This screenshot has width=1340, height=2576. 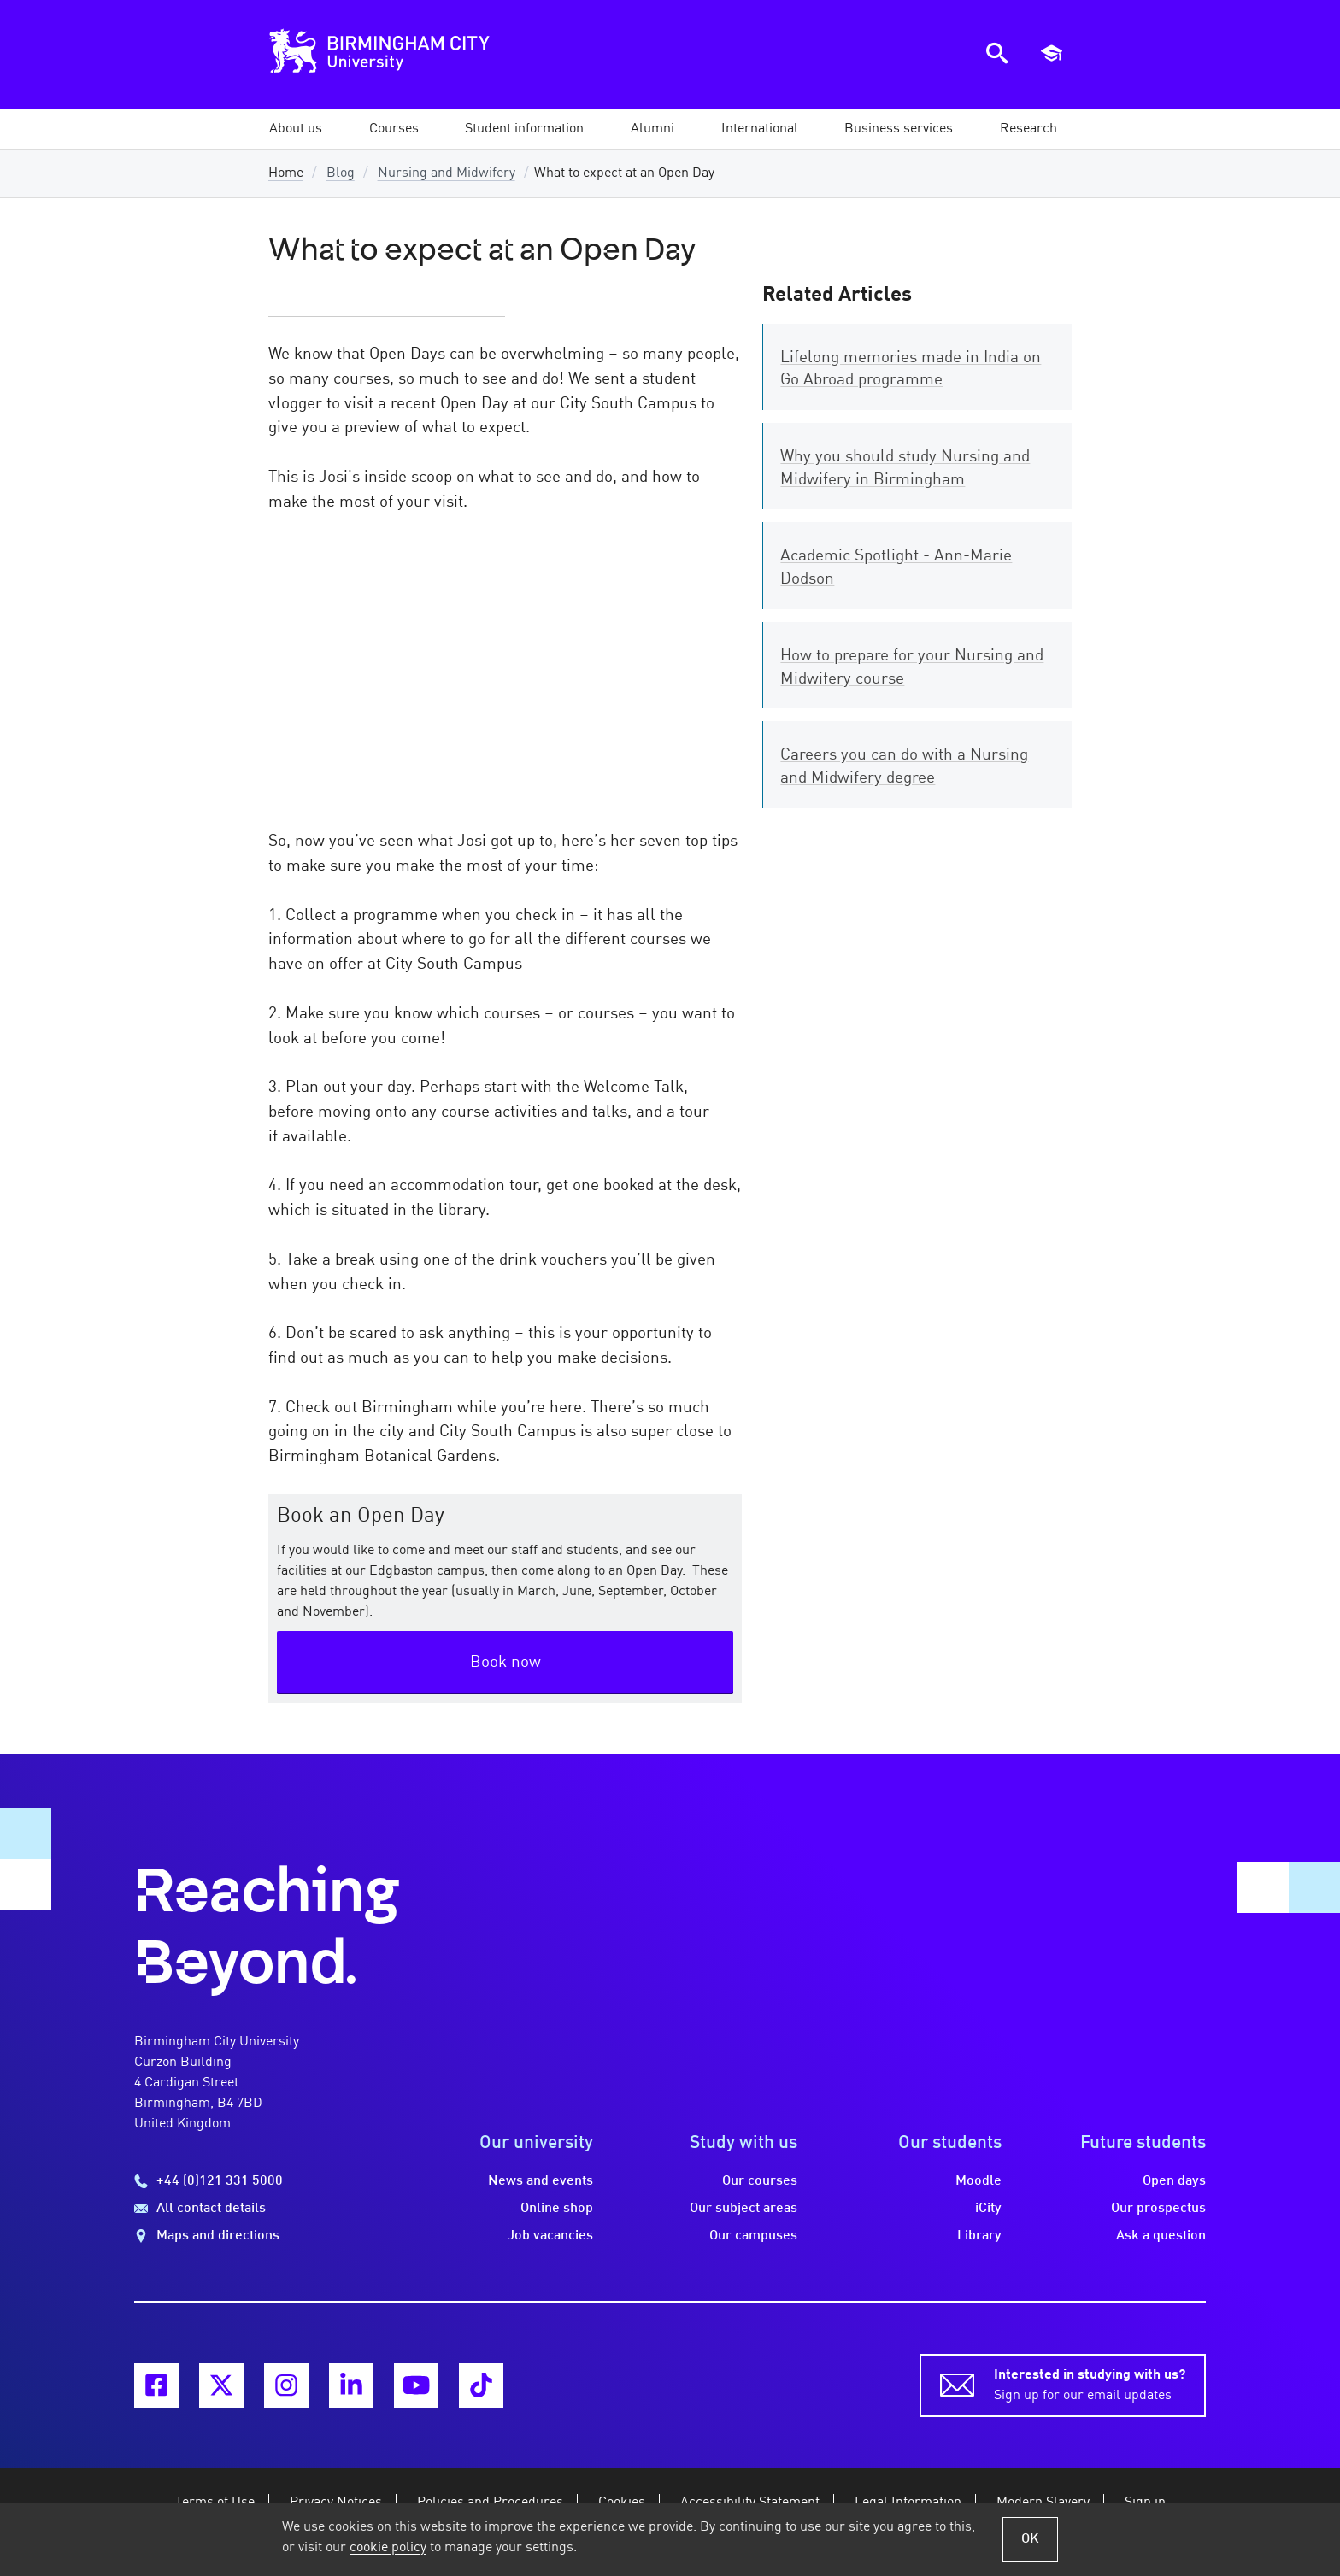 What do you see at coordinates (295, 129) in the screenshot?
I see `[button]` at bounding box center [295, 129].